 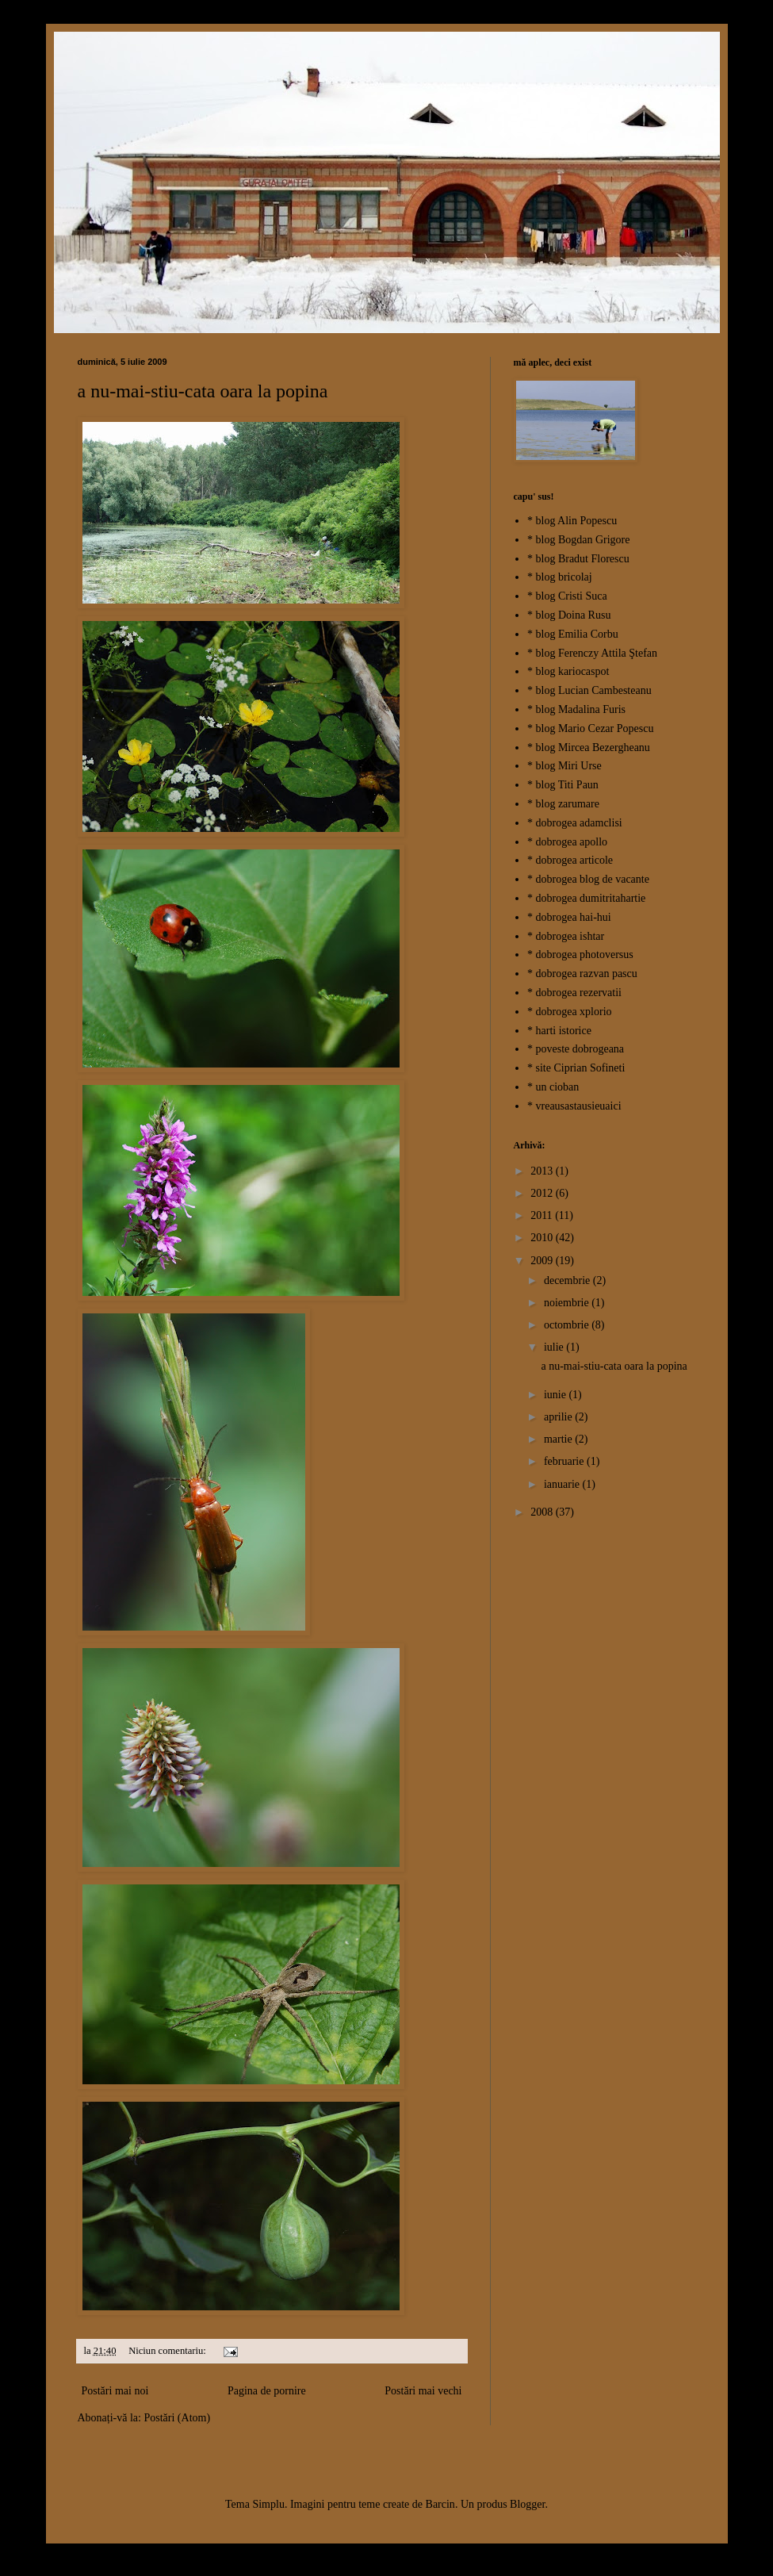 I want to click on * dobrogea photoversus, so click(x=580, y=954).